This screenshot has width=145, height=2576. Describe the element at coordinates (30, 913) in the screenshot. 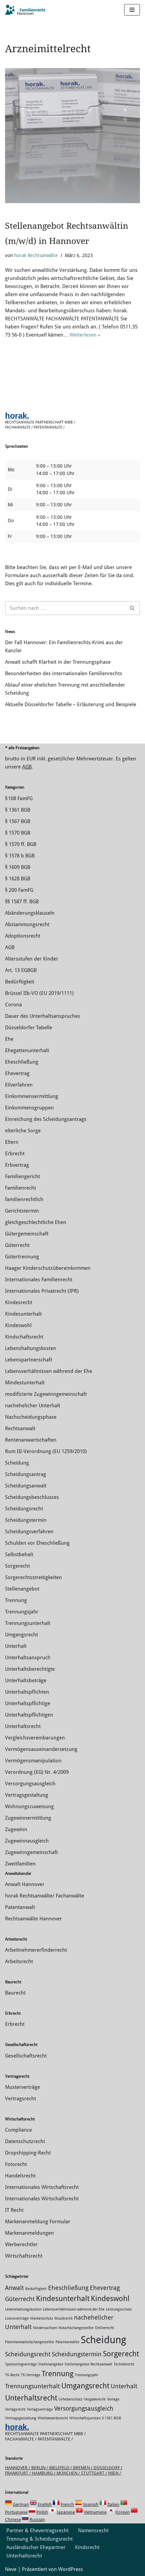

I see `Abänderungsklauseln` at that location.